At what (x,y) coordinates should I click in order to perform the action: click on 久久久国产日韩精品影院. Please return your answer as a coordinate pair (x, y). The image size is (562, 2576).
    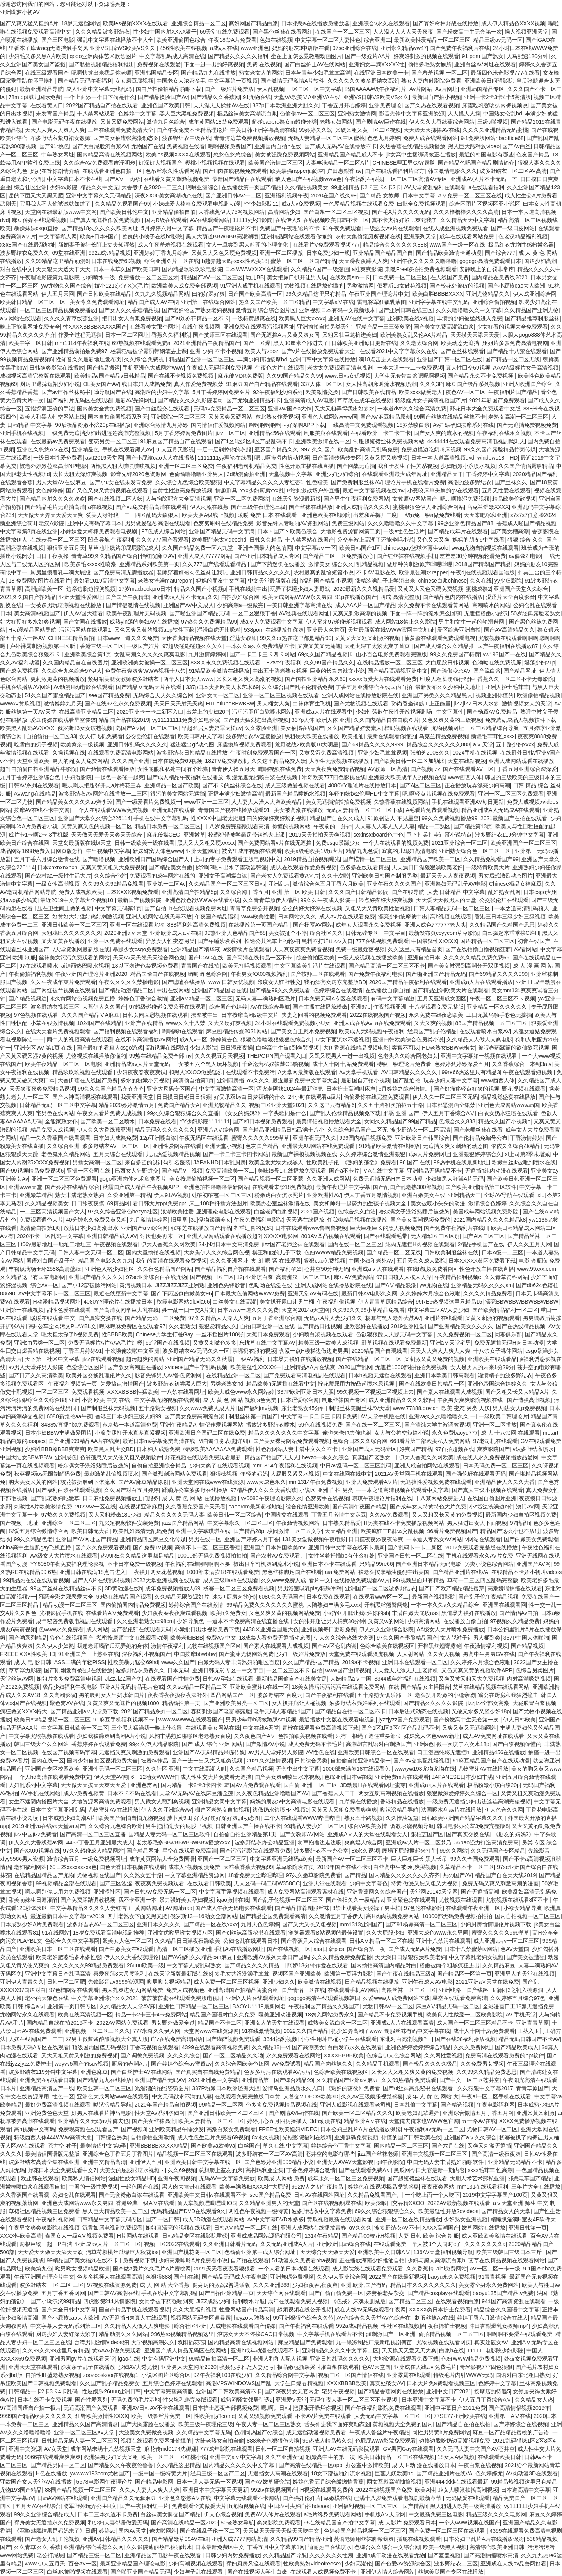
    Looking at the image, I should click on (358, 892).